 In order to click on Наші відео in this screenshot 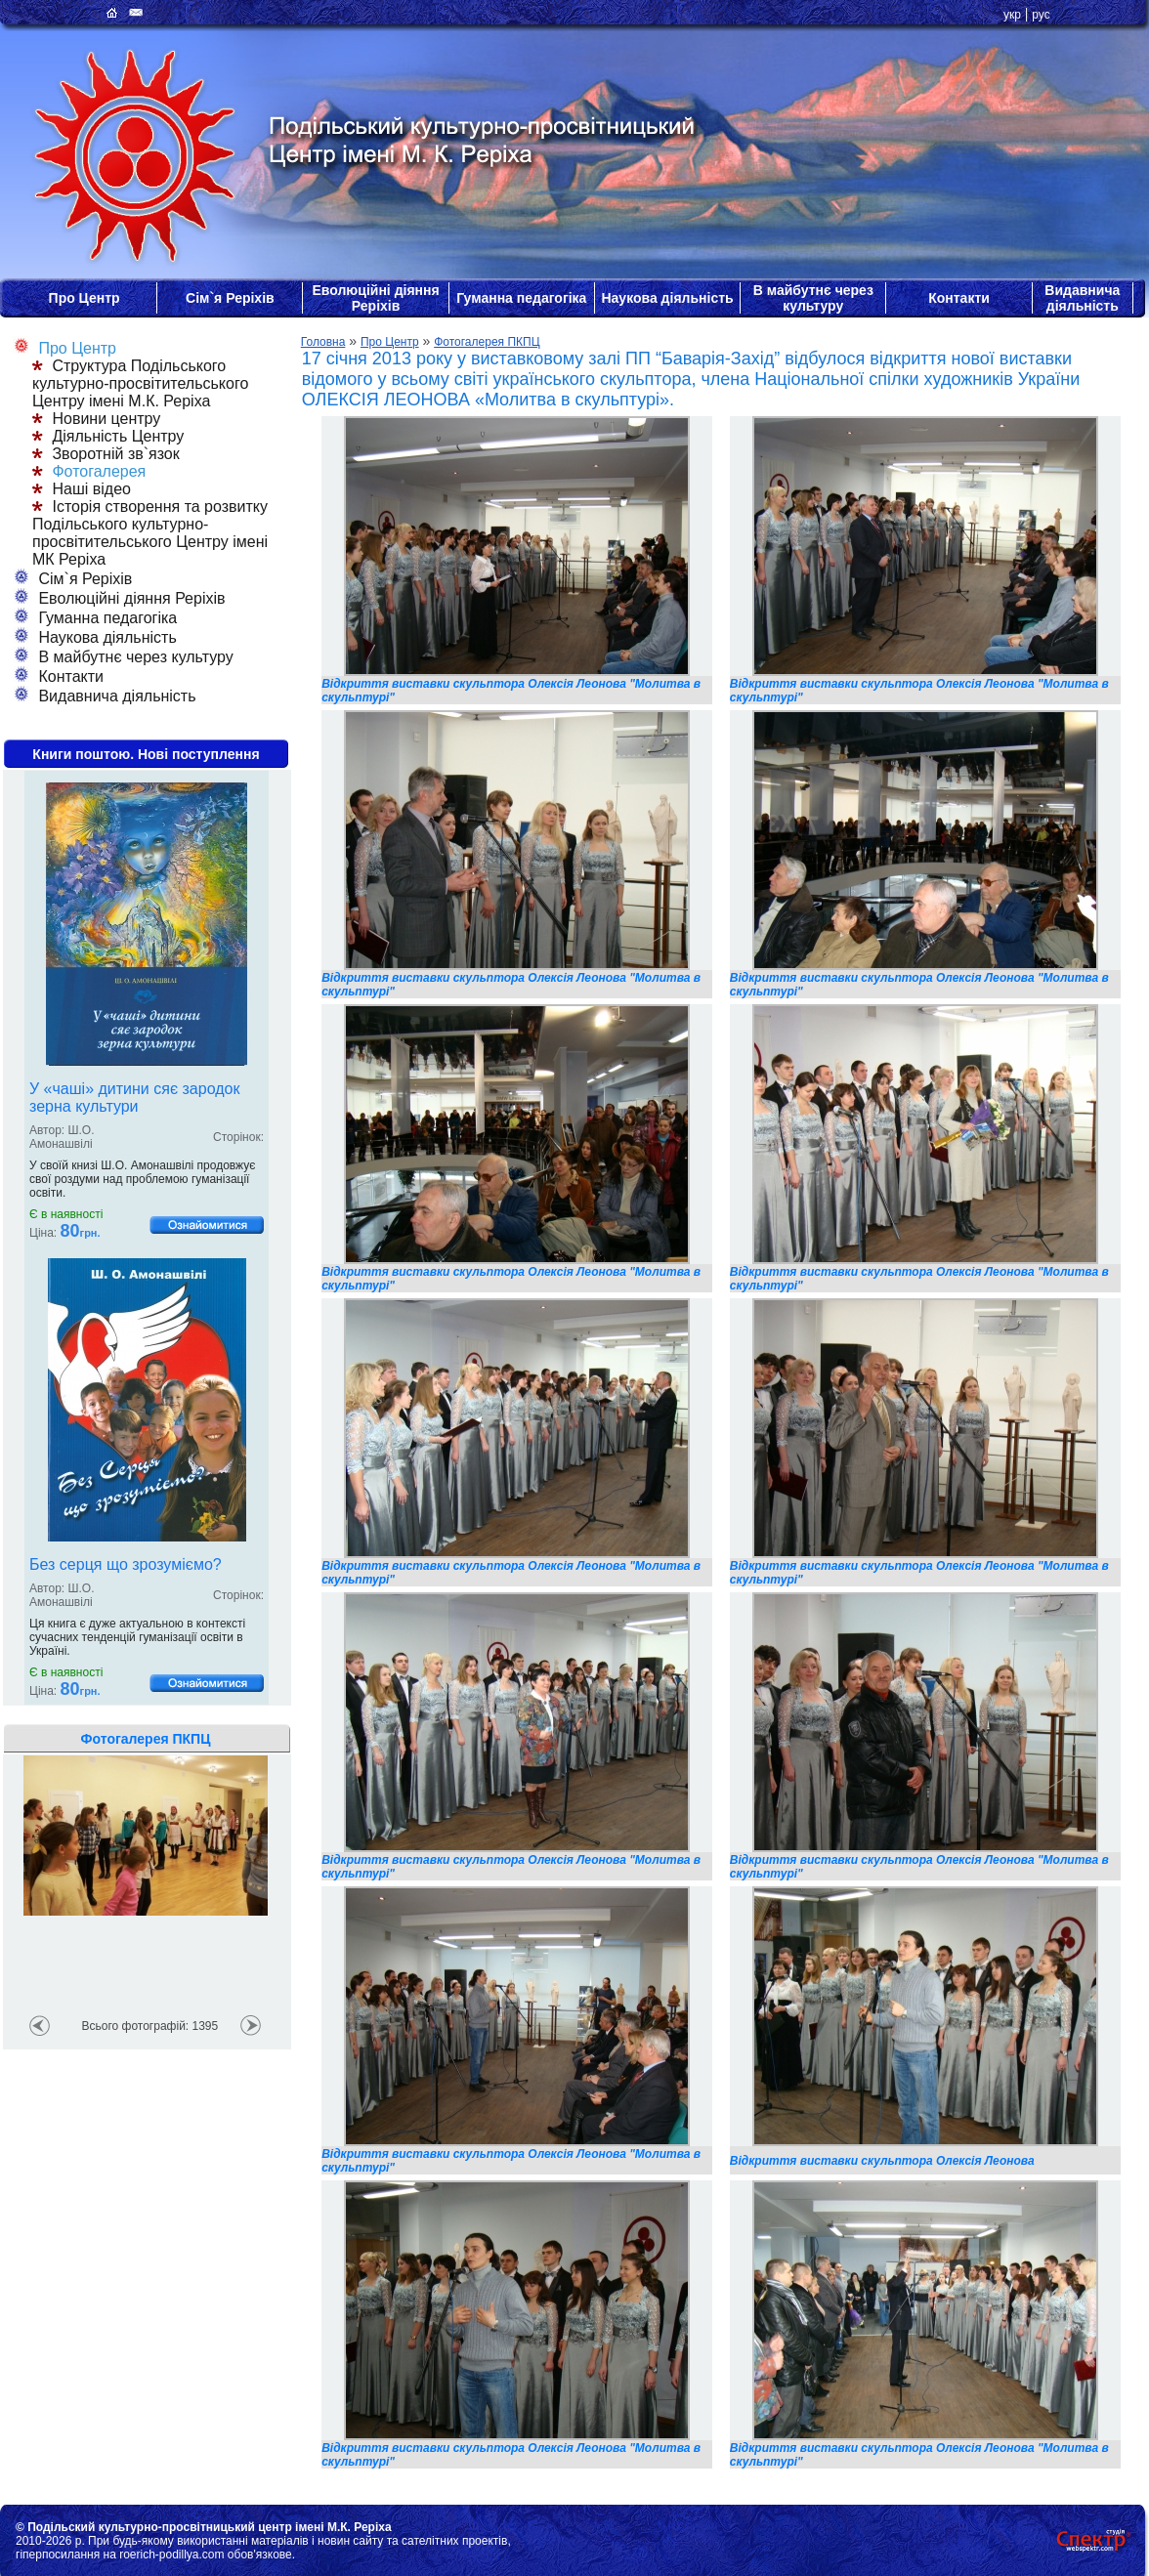, I will do `click(81, 489)`.